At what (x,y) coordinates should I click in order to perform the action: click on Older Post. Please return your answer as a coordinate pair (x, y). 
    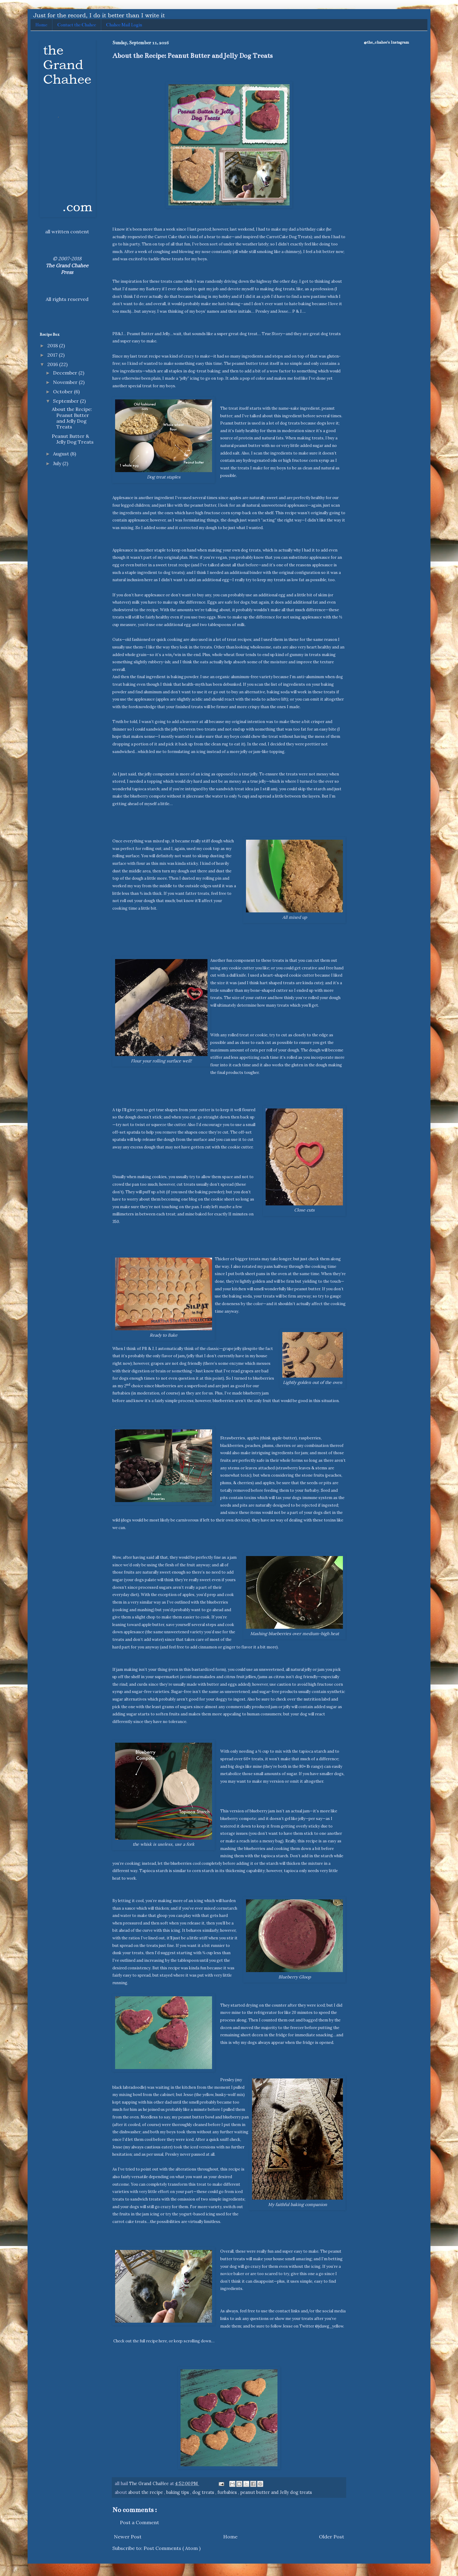
    Looking at the image, I should click on (331, 2537).